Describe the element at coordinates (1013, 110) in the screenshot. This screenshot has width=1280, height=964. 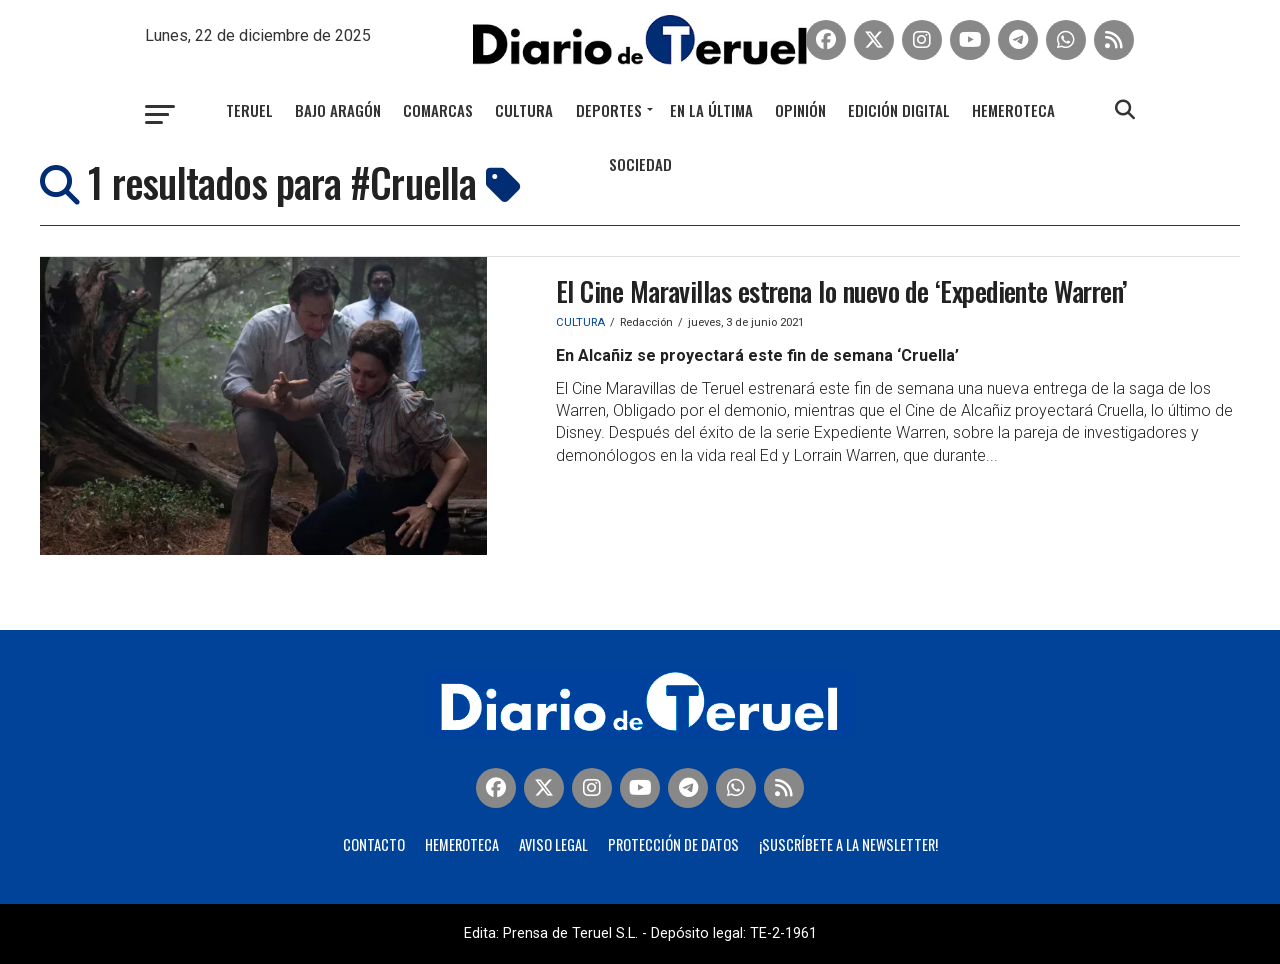
I see `Hemeroteca` at that location.